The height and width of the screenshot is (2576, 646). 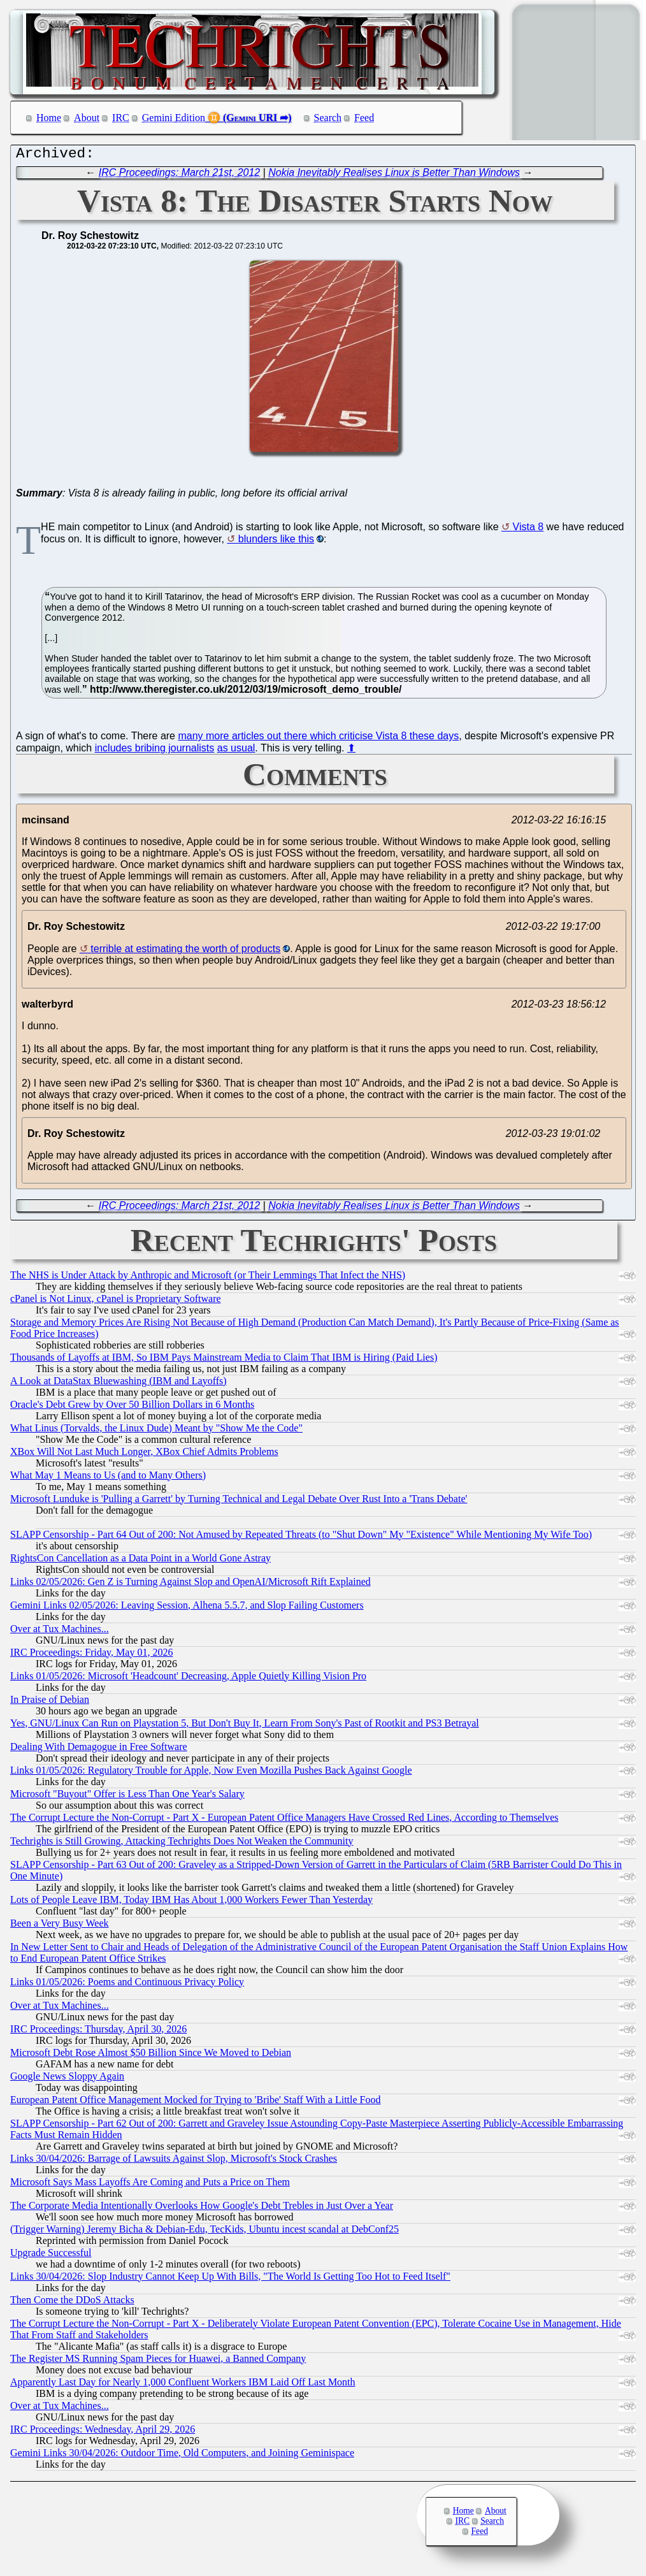 What do you see at coordinates (91, 1655) in the screenshot?
I see `IRC Proceedings: Friday, May 01, 2026` at bounding box center [91, 1655].